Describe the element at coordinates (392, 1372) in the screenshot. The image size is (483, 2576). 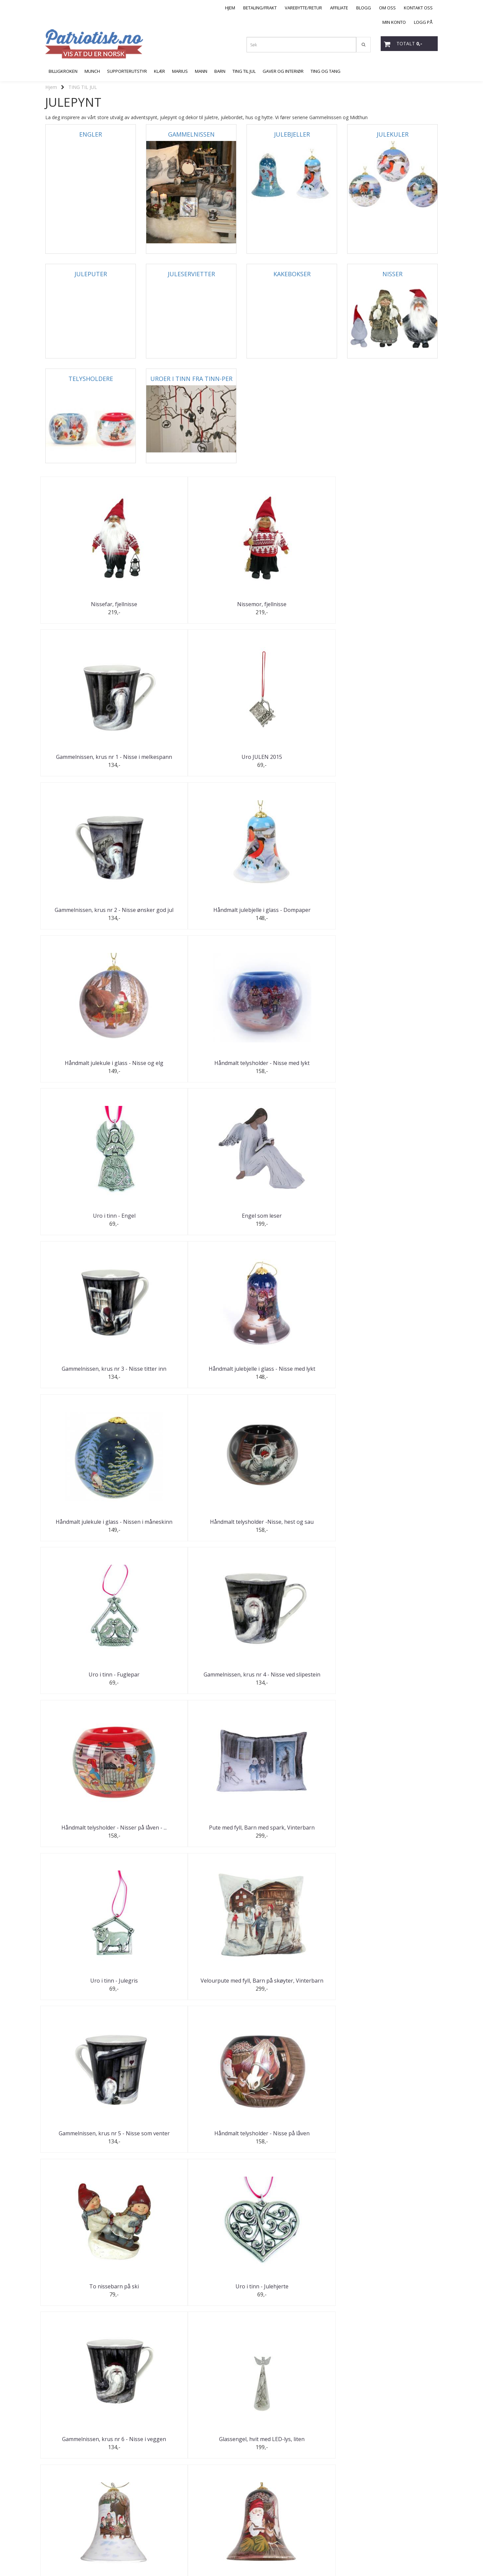
I see `Uro i tinn - Julehjerte` at that location.